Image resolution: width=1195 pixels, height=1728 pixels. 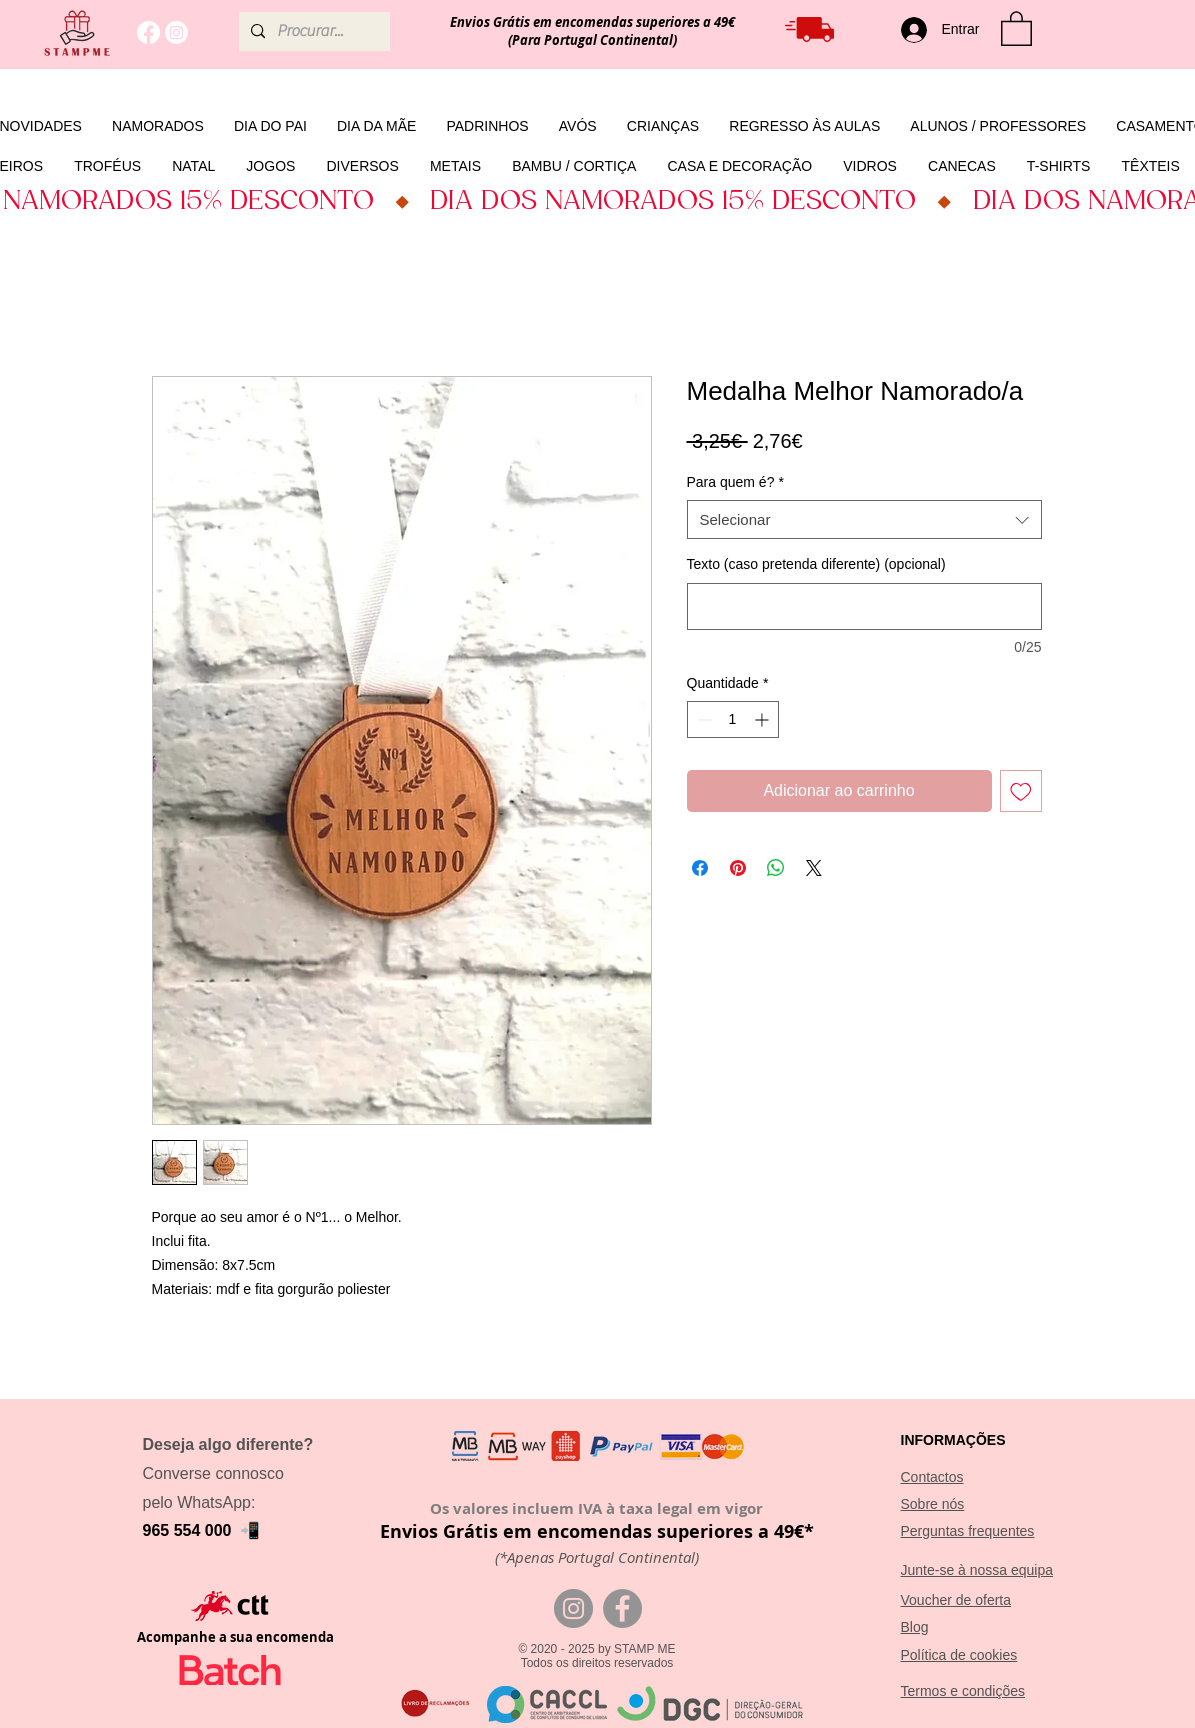 I want to click on [Decrement], so click(x=702, y=719).